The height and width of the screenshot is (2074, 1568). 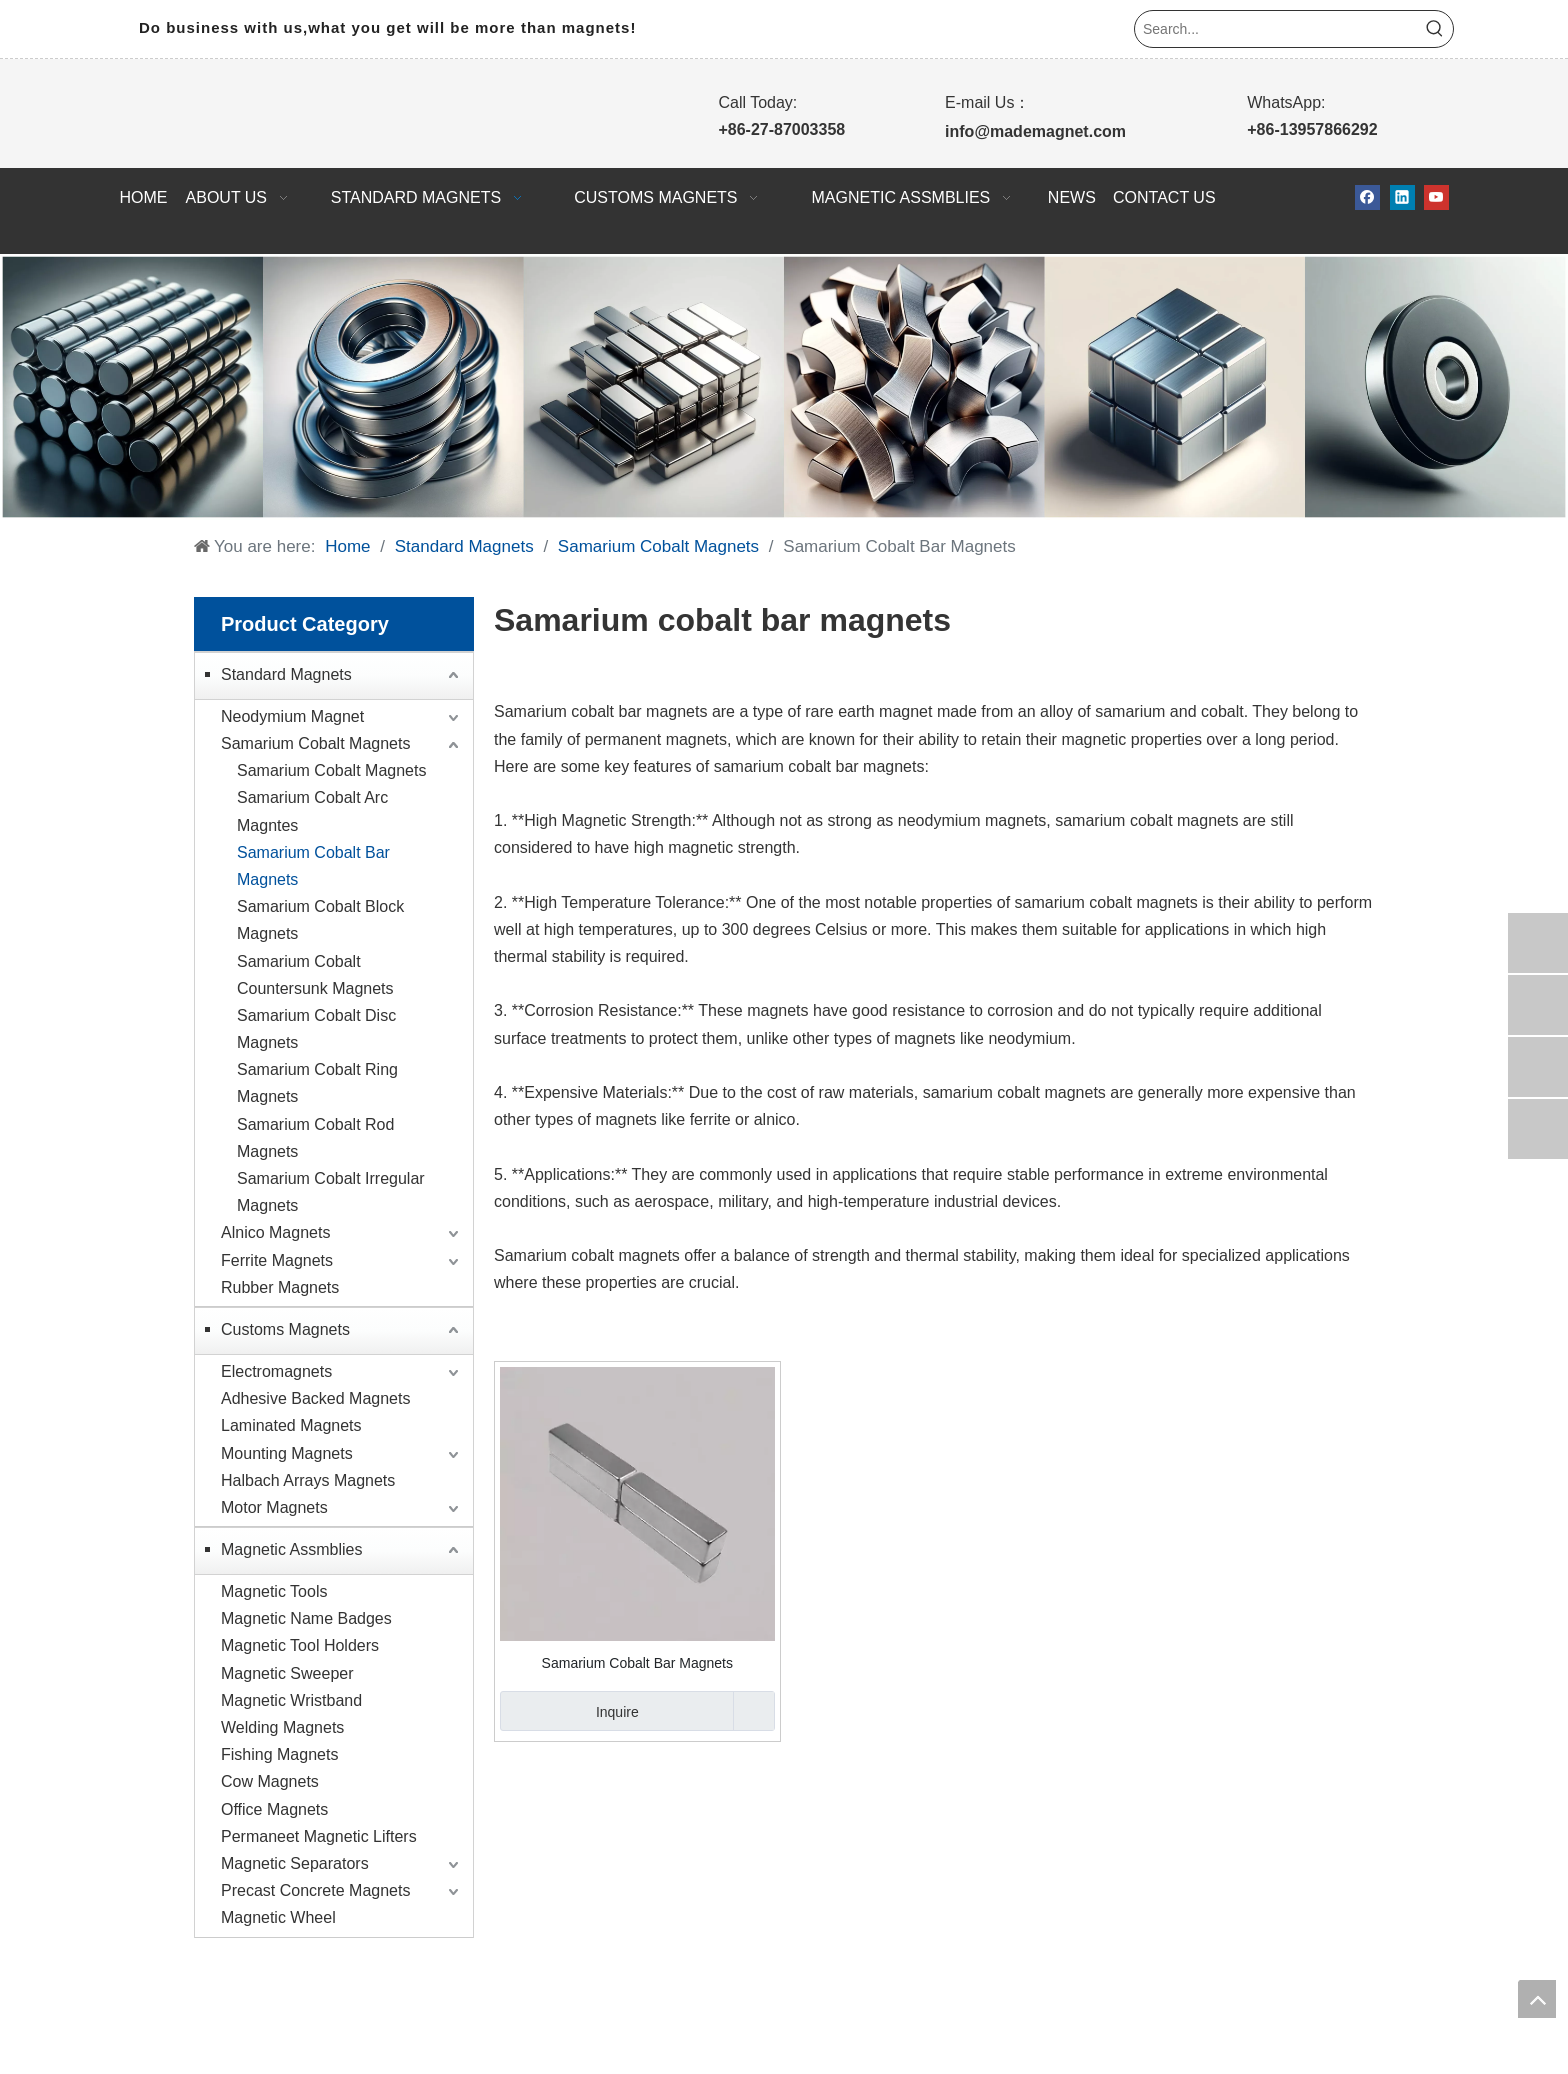 I want to click on Magnetic Separators, so click(x=295, y=1863).